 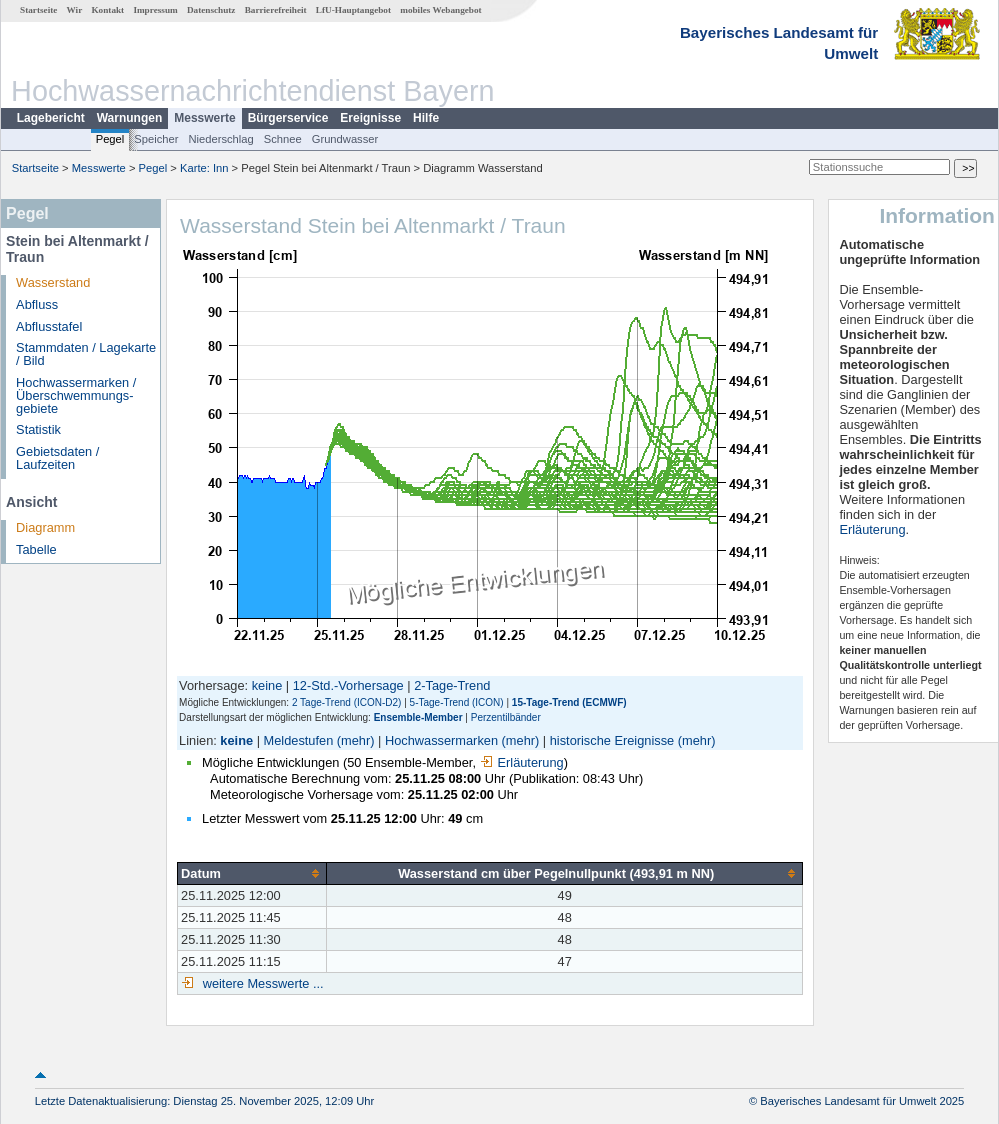 I want to click on Pegel, so click(x=110, y=139).